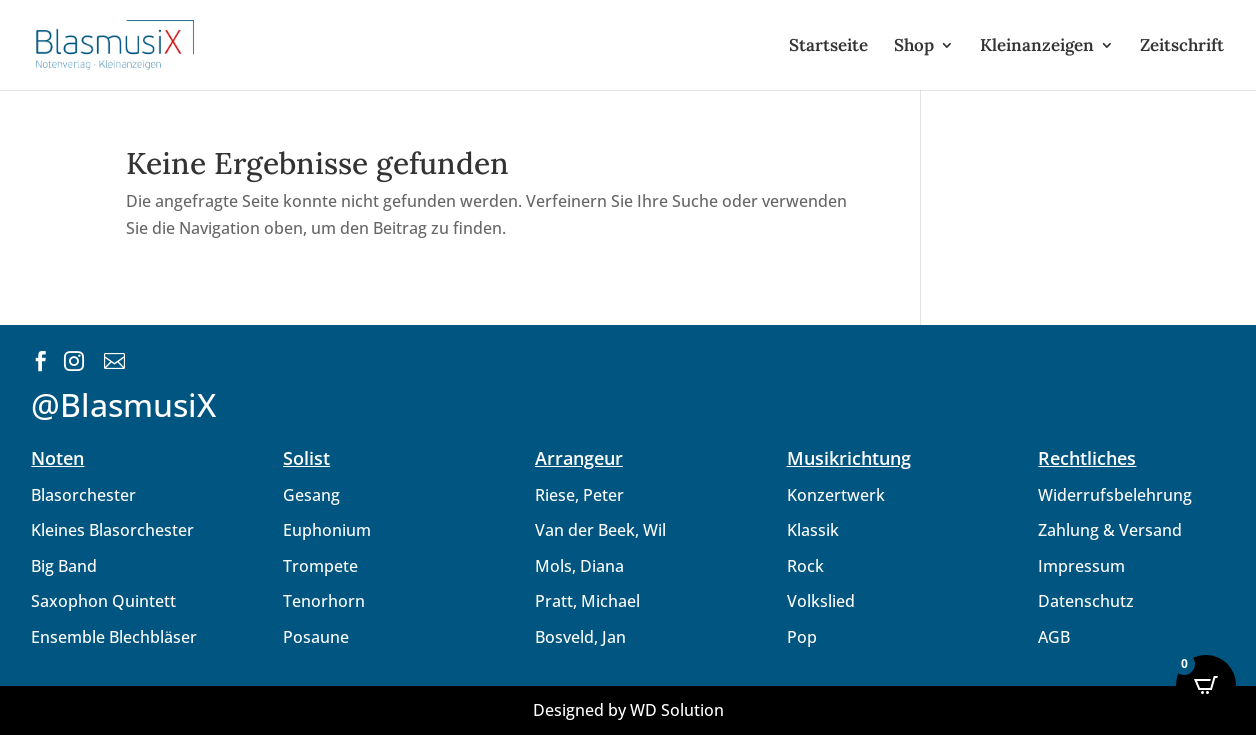  Describe the element at coordinates (802, 637) in the screenshot. I see `Pop` at that location.